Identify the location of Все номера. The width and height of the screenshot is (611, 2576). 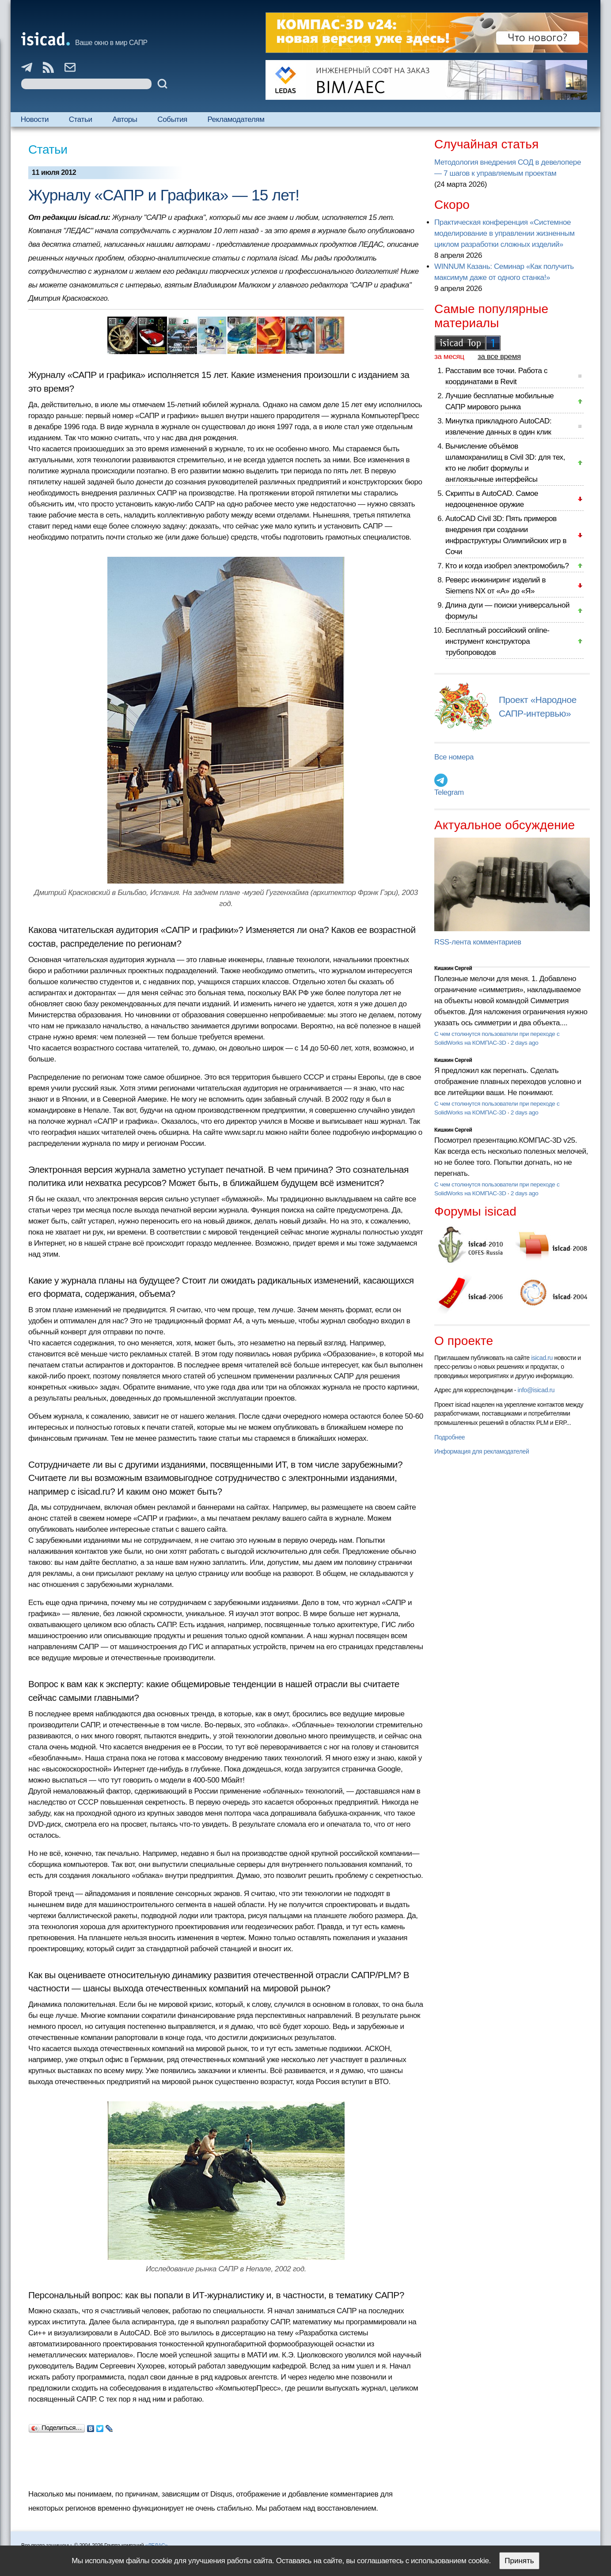
(454, 757).